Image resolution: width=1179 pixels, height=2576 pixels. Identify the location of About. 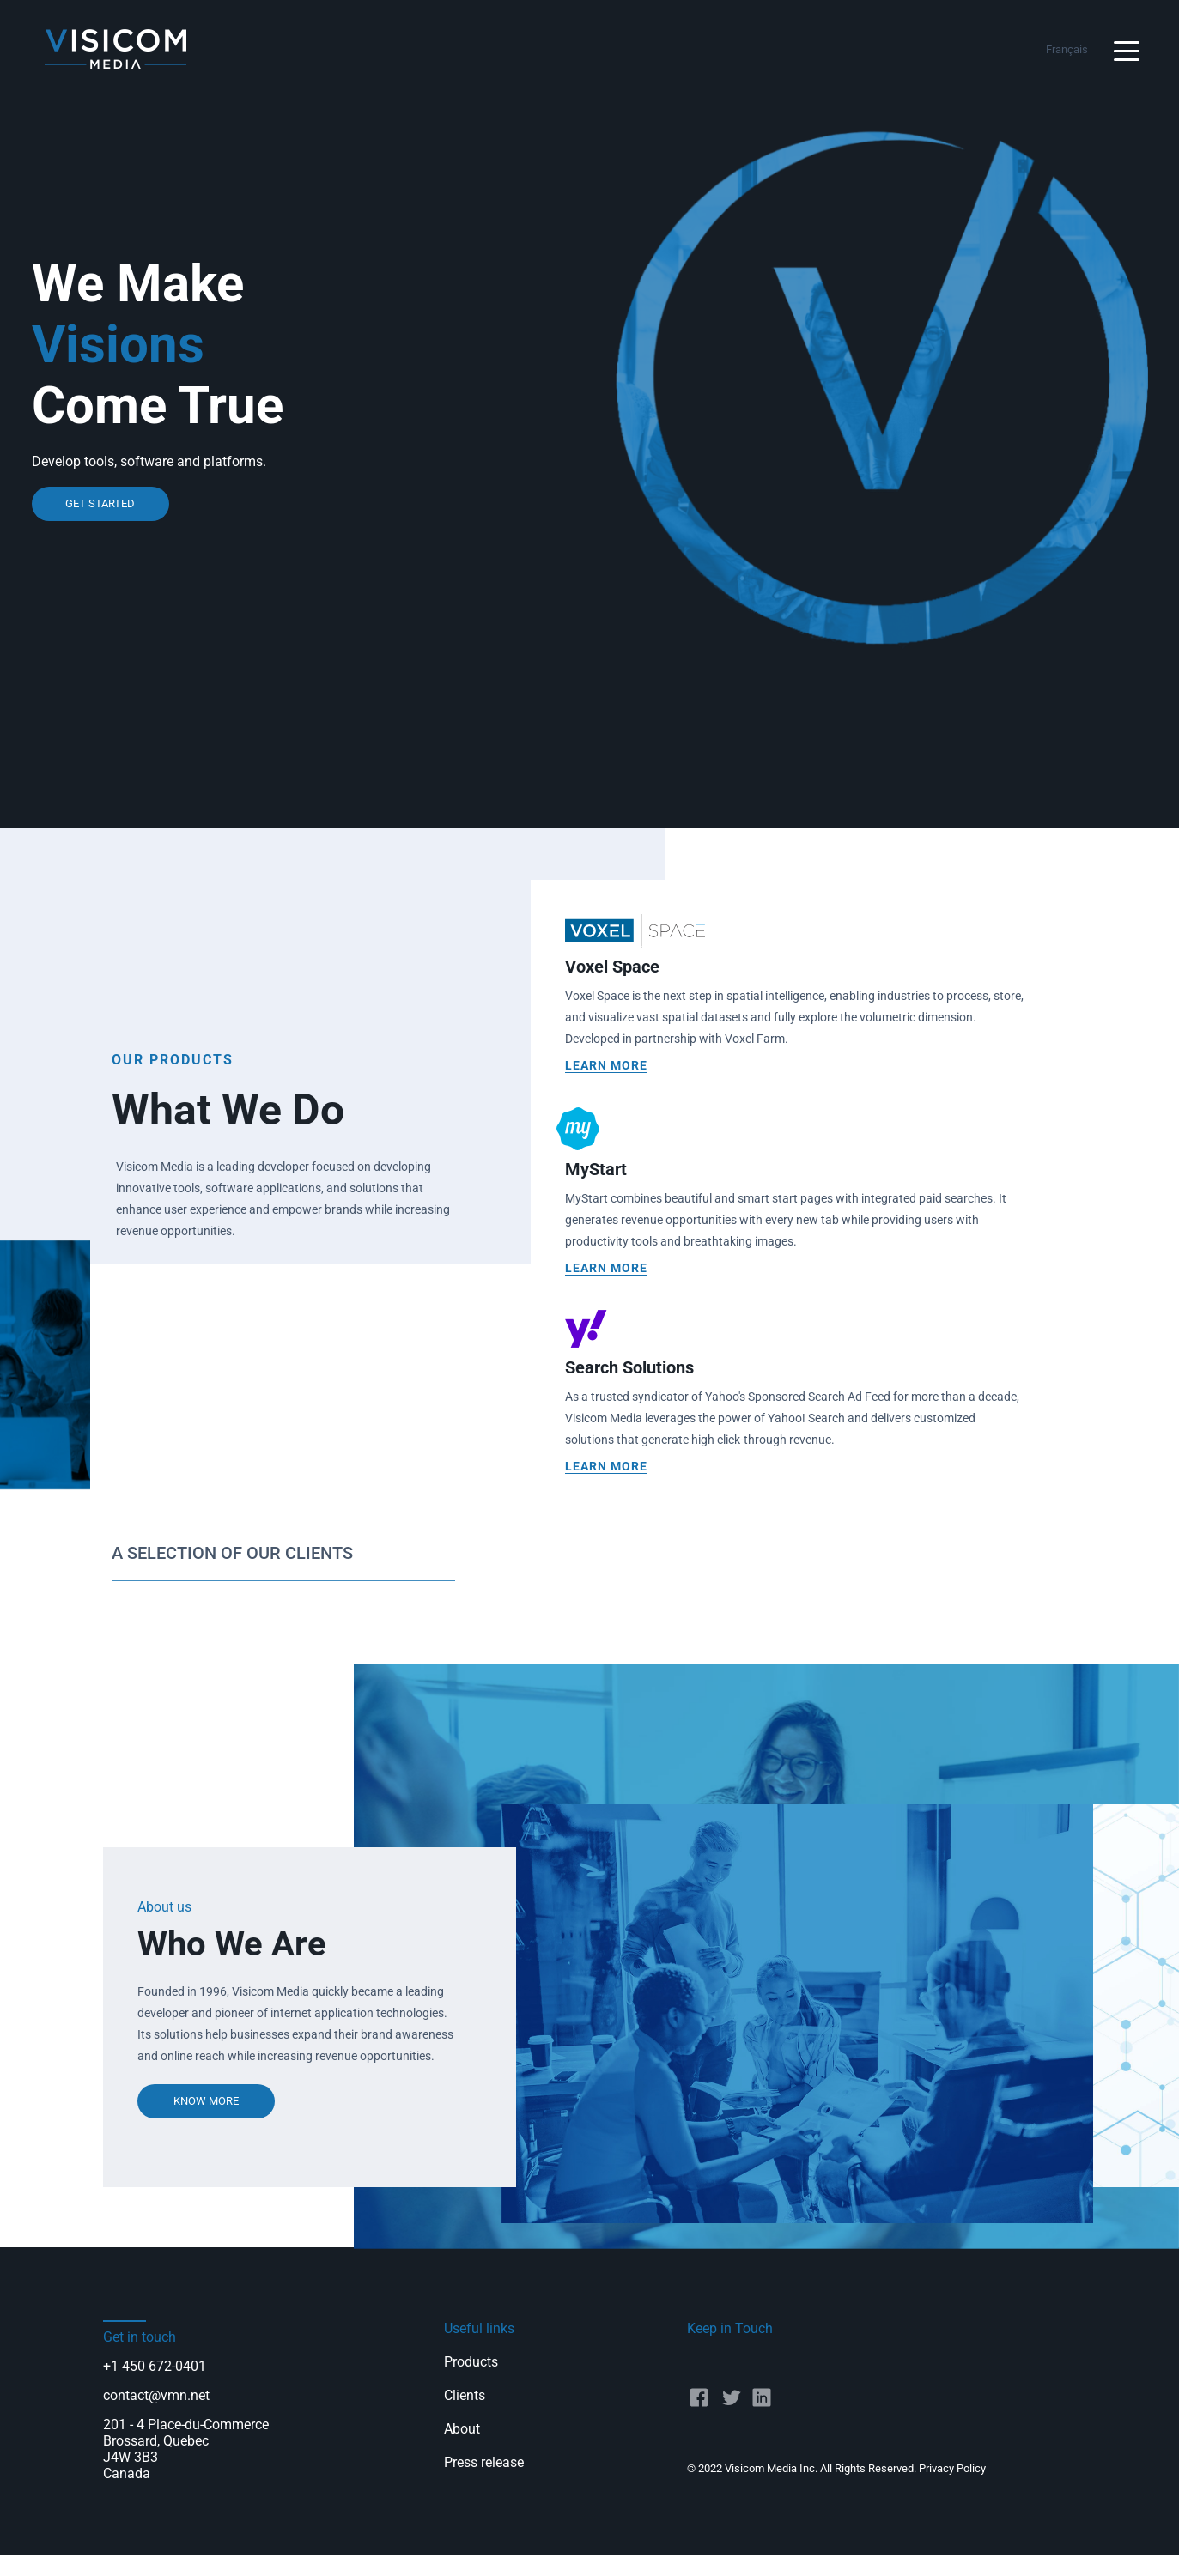
(462, 2429).